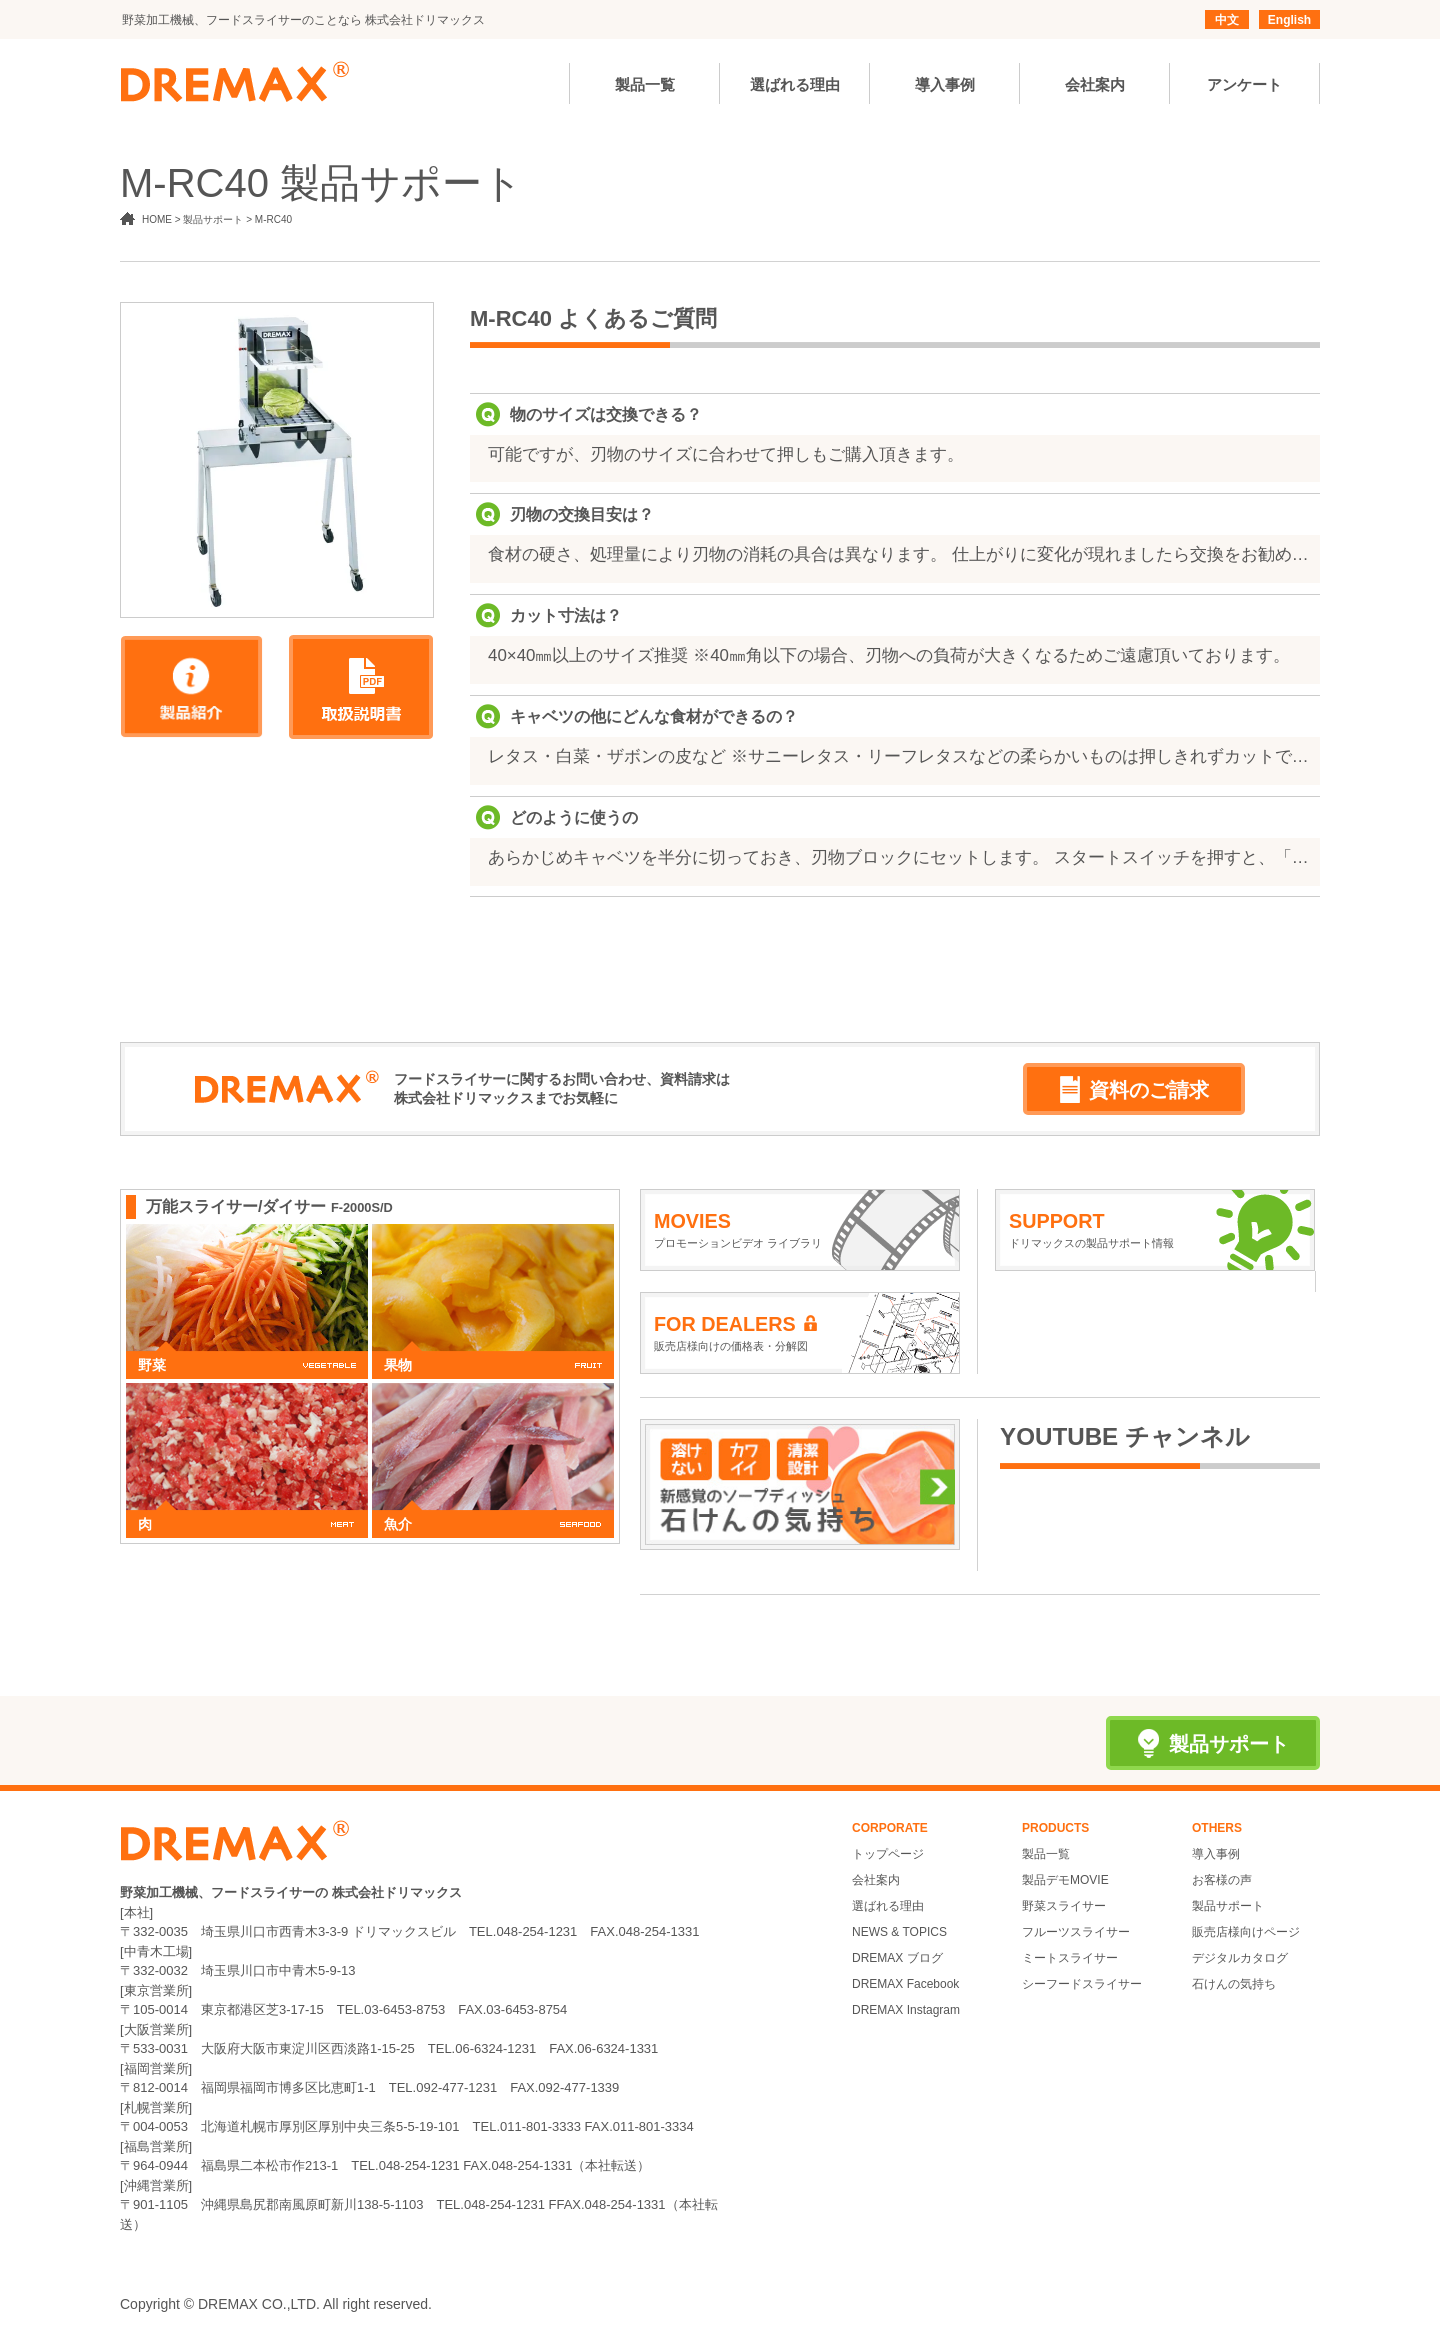  Describe the element at coordinates (889, 655) in the screenshot. I see `40×40㎜以上のサイズ推奨 ※40㎜角以下の場合、刃物への負荷が大きくなるためご遠慮頂いております。` at that location.